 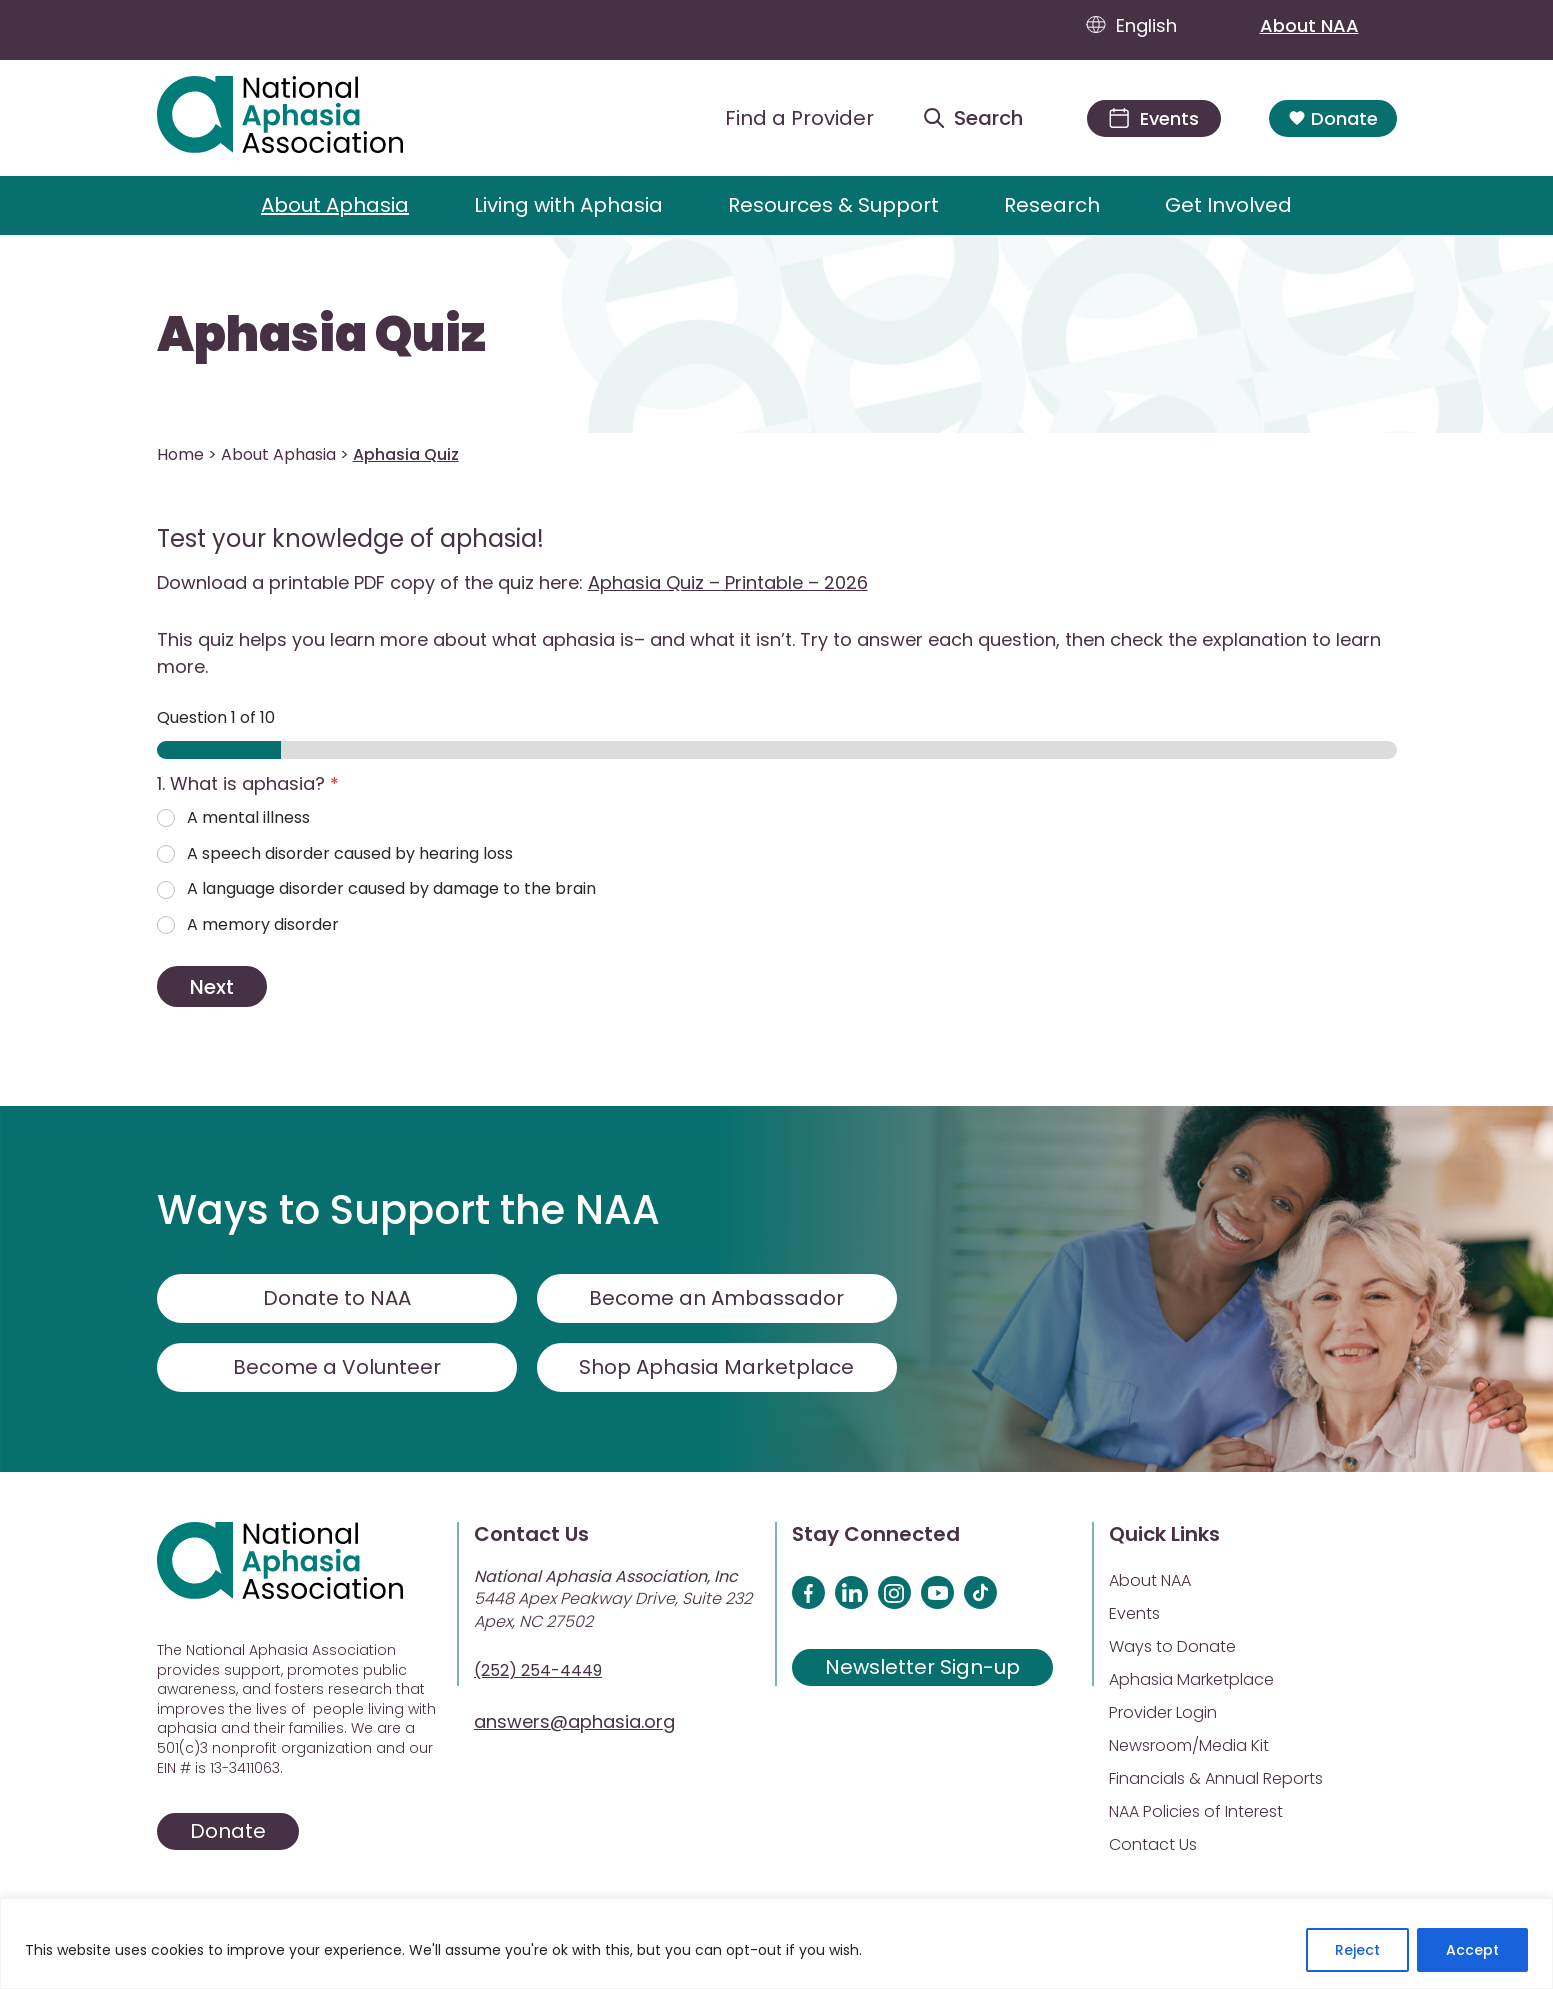 I want to click on [Find a Provider], so click(x=784, y=118).